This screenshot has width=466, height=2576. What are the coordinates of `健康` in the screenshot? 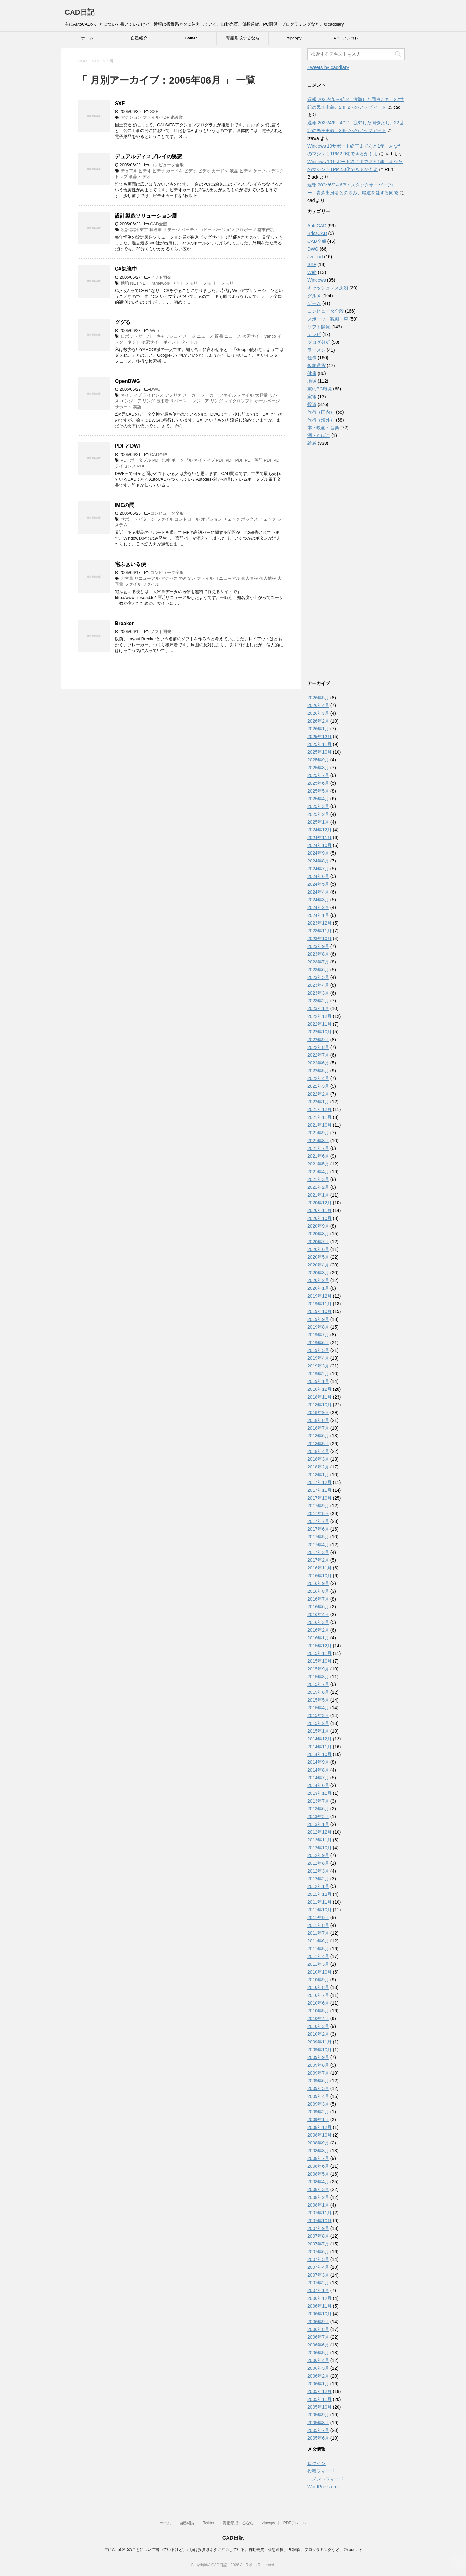 It's located at (311, 373).